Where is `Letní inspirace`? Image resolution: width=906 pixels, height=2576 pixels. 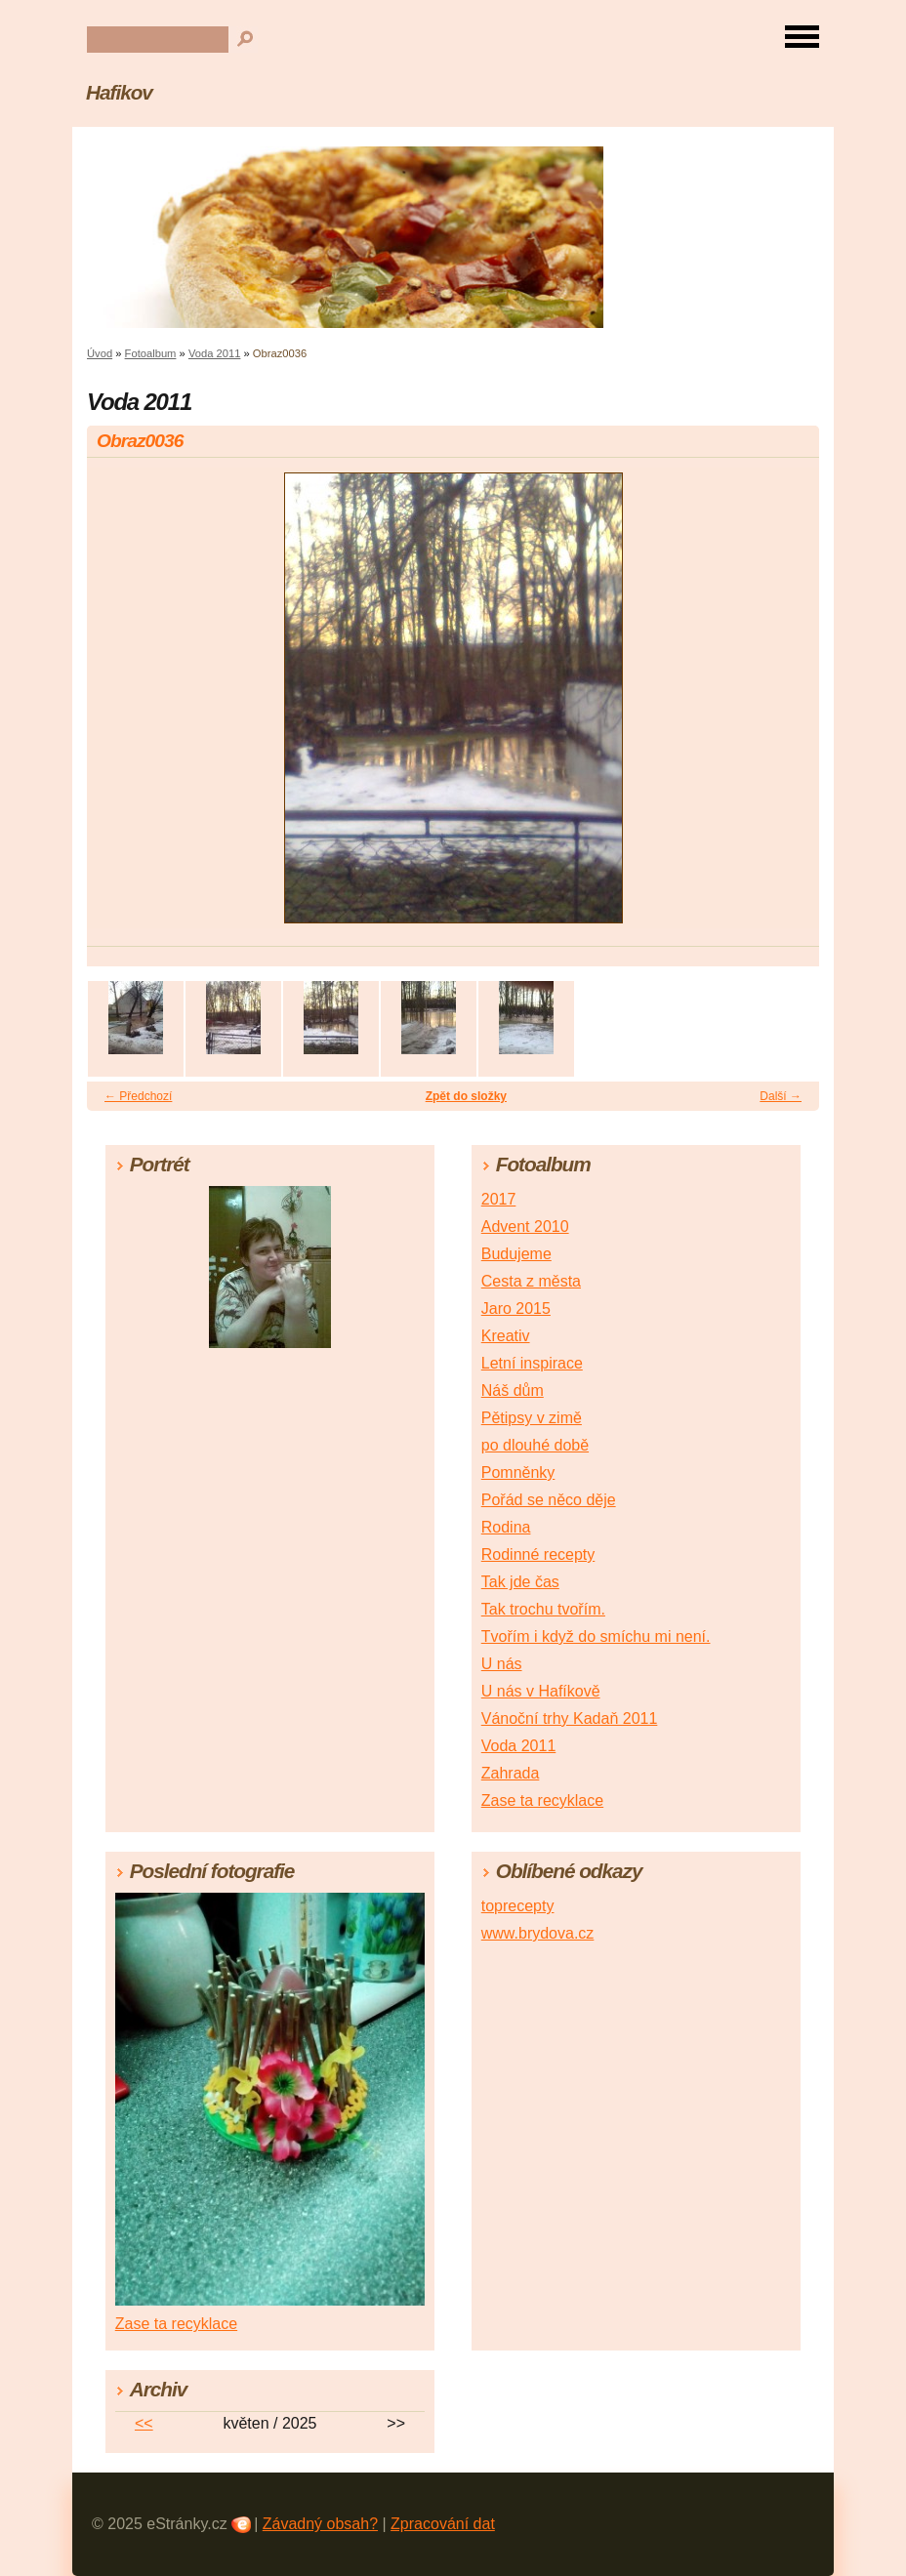 Letní inspirace is located at coordinates (532, 1363).